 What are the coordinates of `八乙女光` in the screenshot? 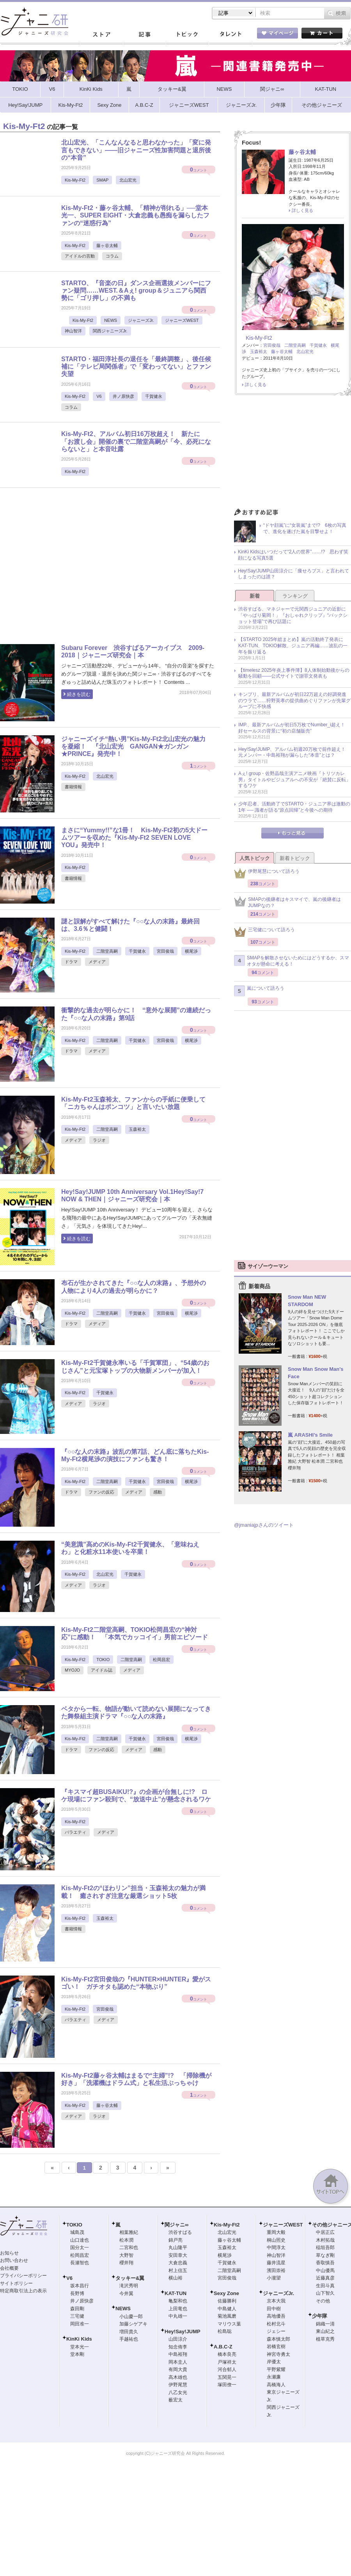 It's located at (177, 2392).